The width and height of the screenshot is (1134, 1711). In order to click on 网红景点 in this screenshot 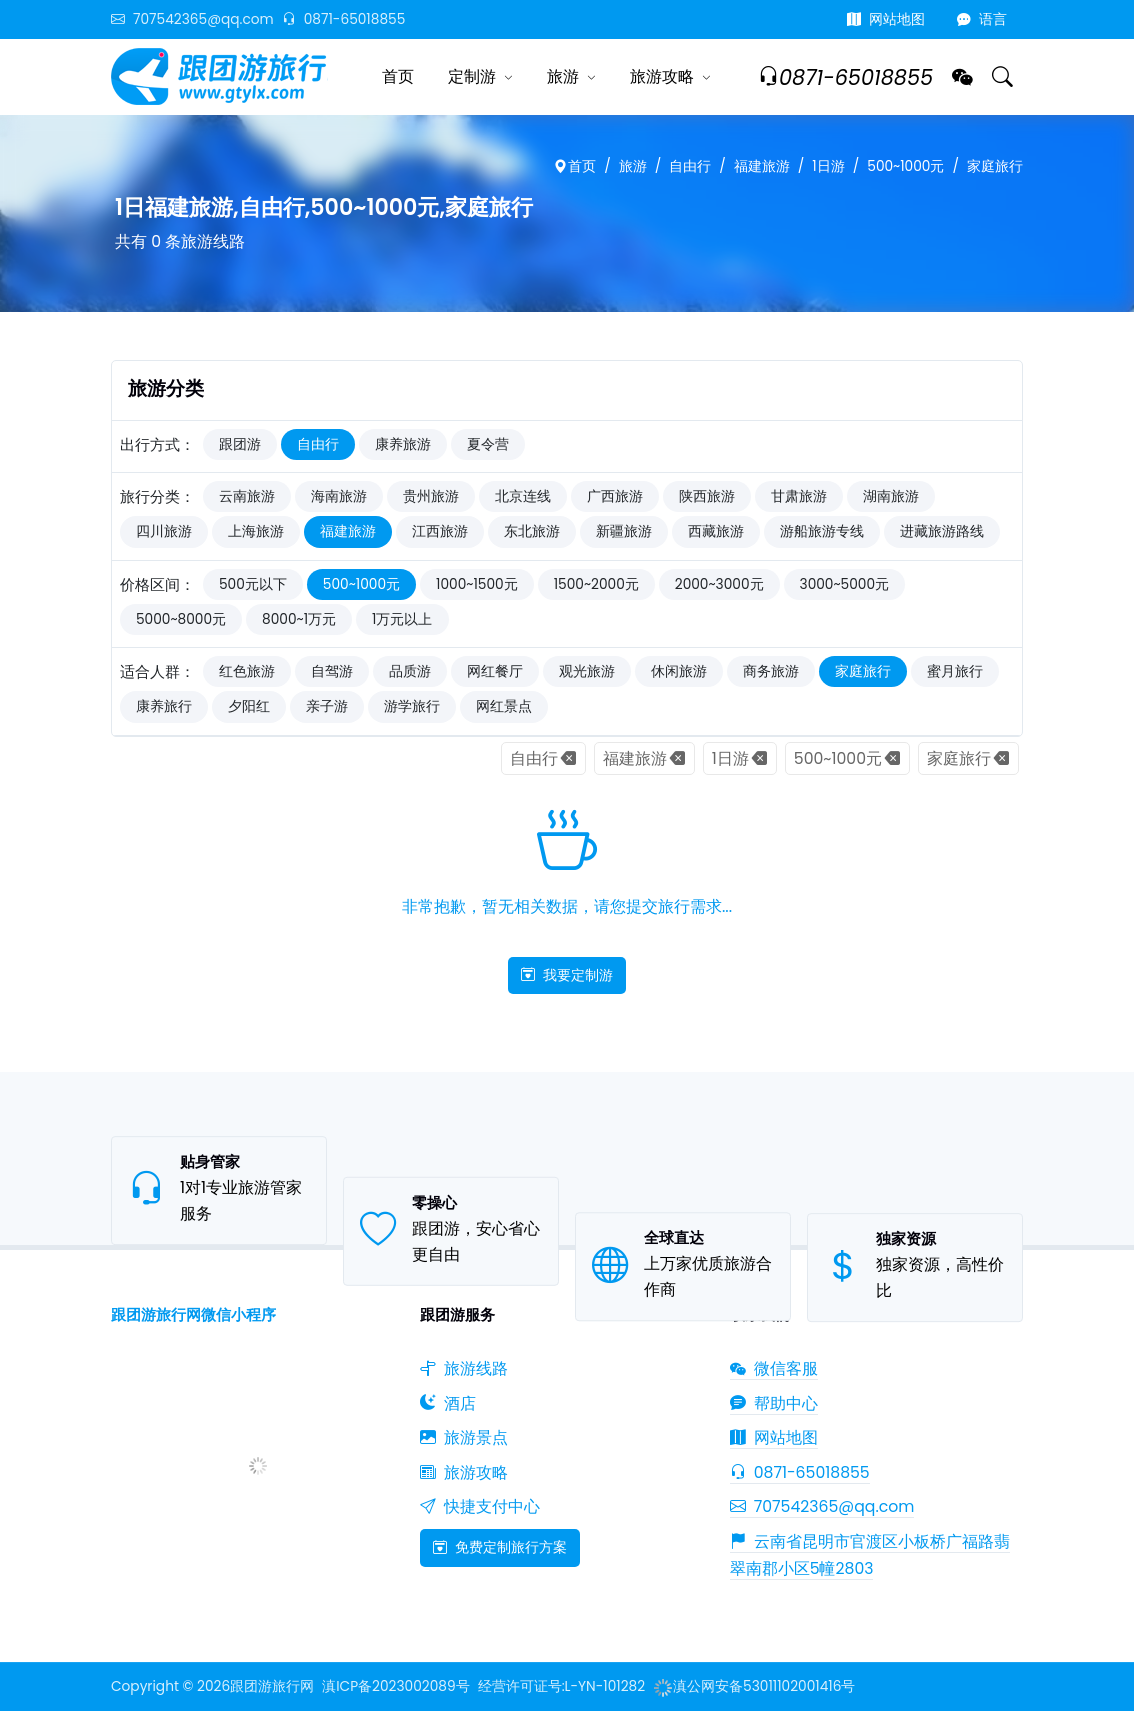, I will do `click(504, 706)`.